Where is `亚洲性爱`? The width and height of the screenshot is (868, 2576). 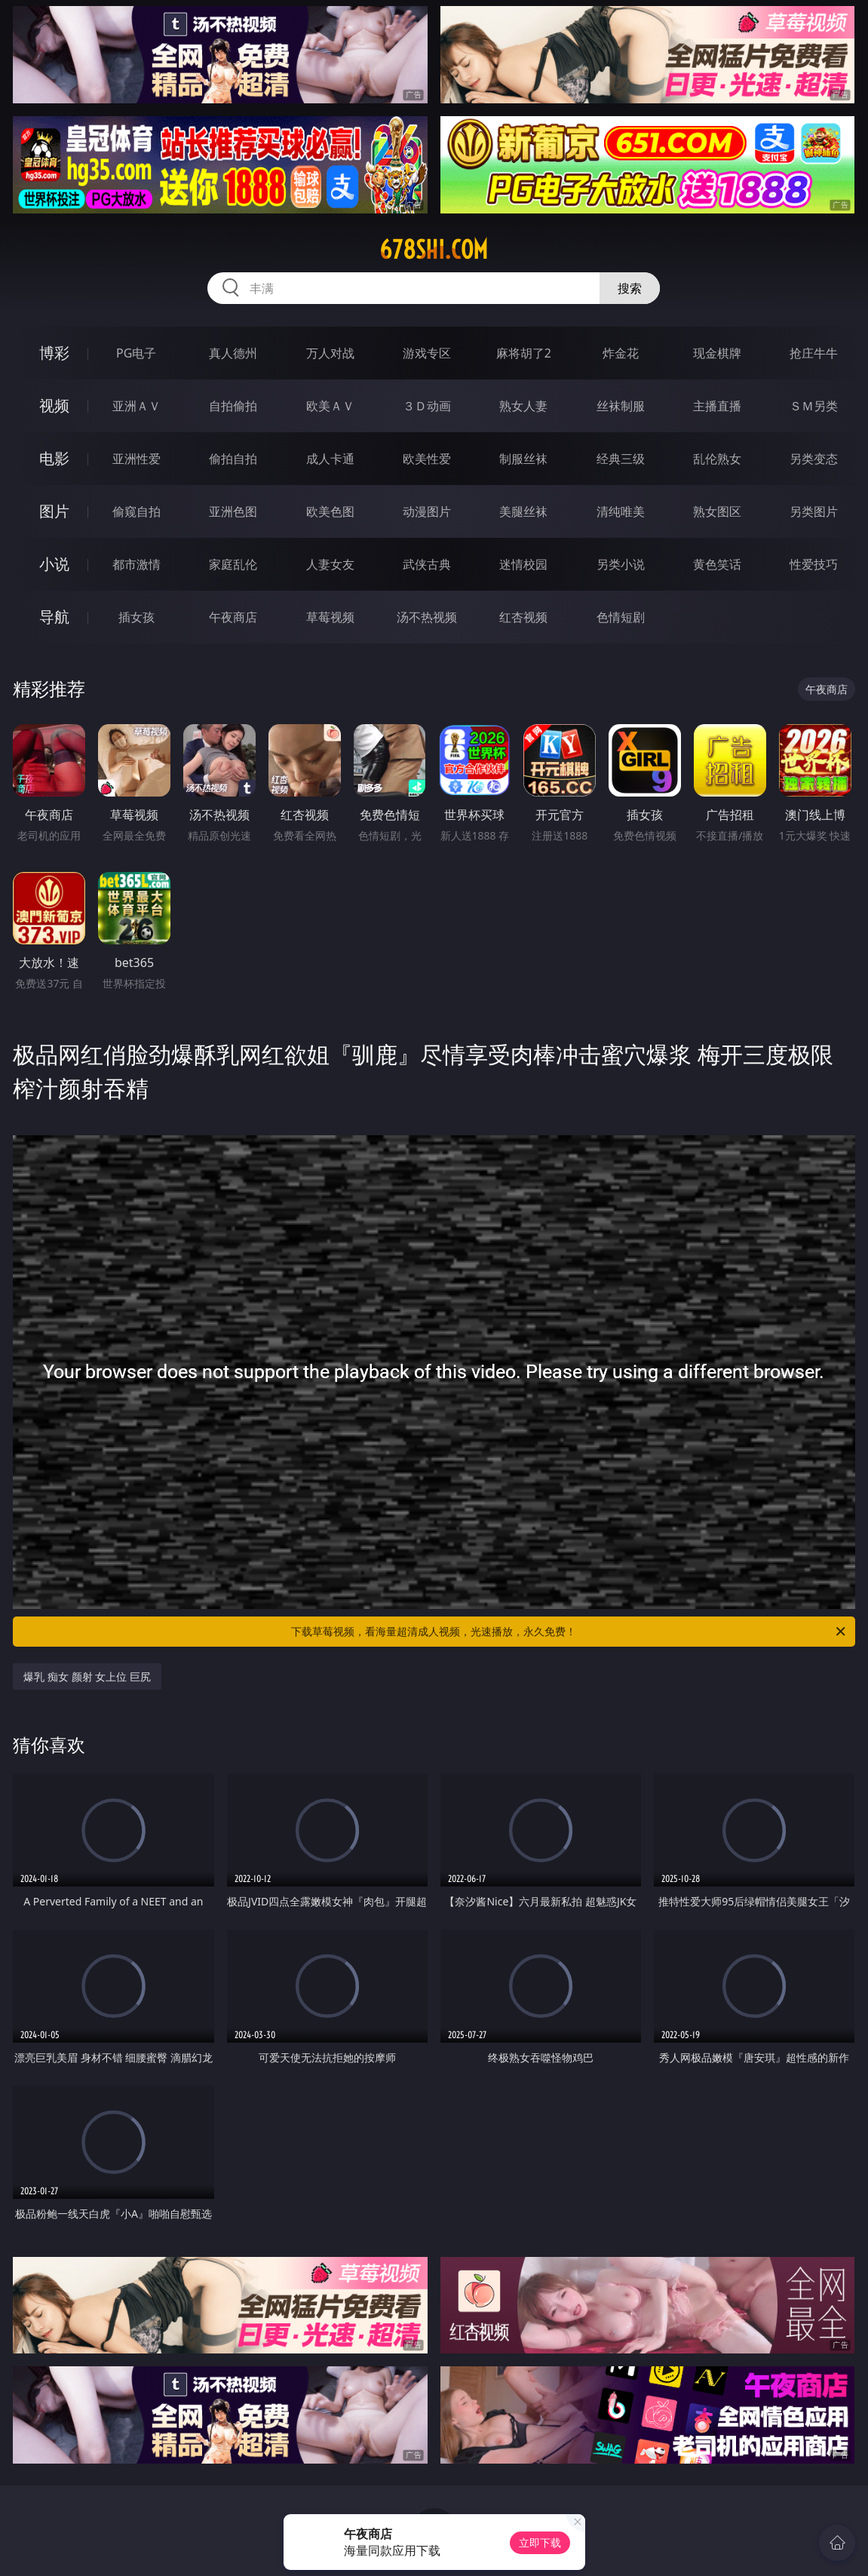
亚洲性爱 is located at coordinates (136, 458).